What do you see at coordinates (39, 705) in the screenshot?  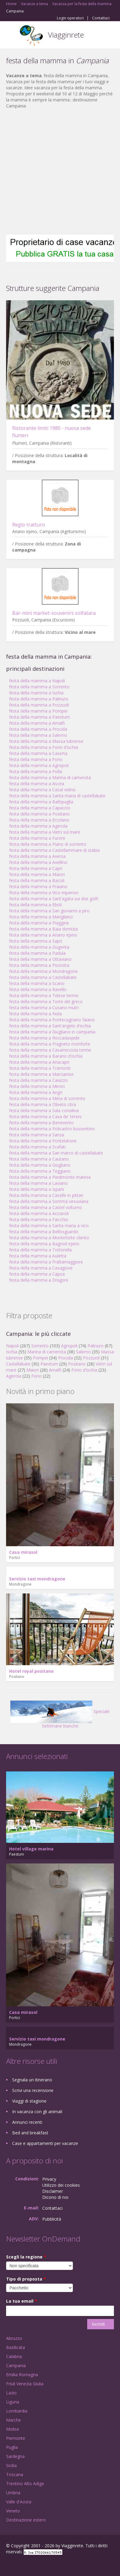 I see `festa della mamma a Pozzuoli` at bounding box center [39, 705].